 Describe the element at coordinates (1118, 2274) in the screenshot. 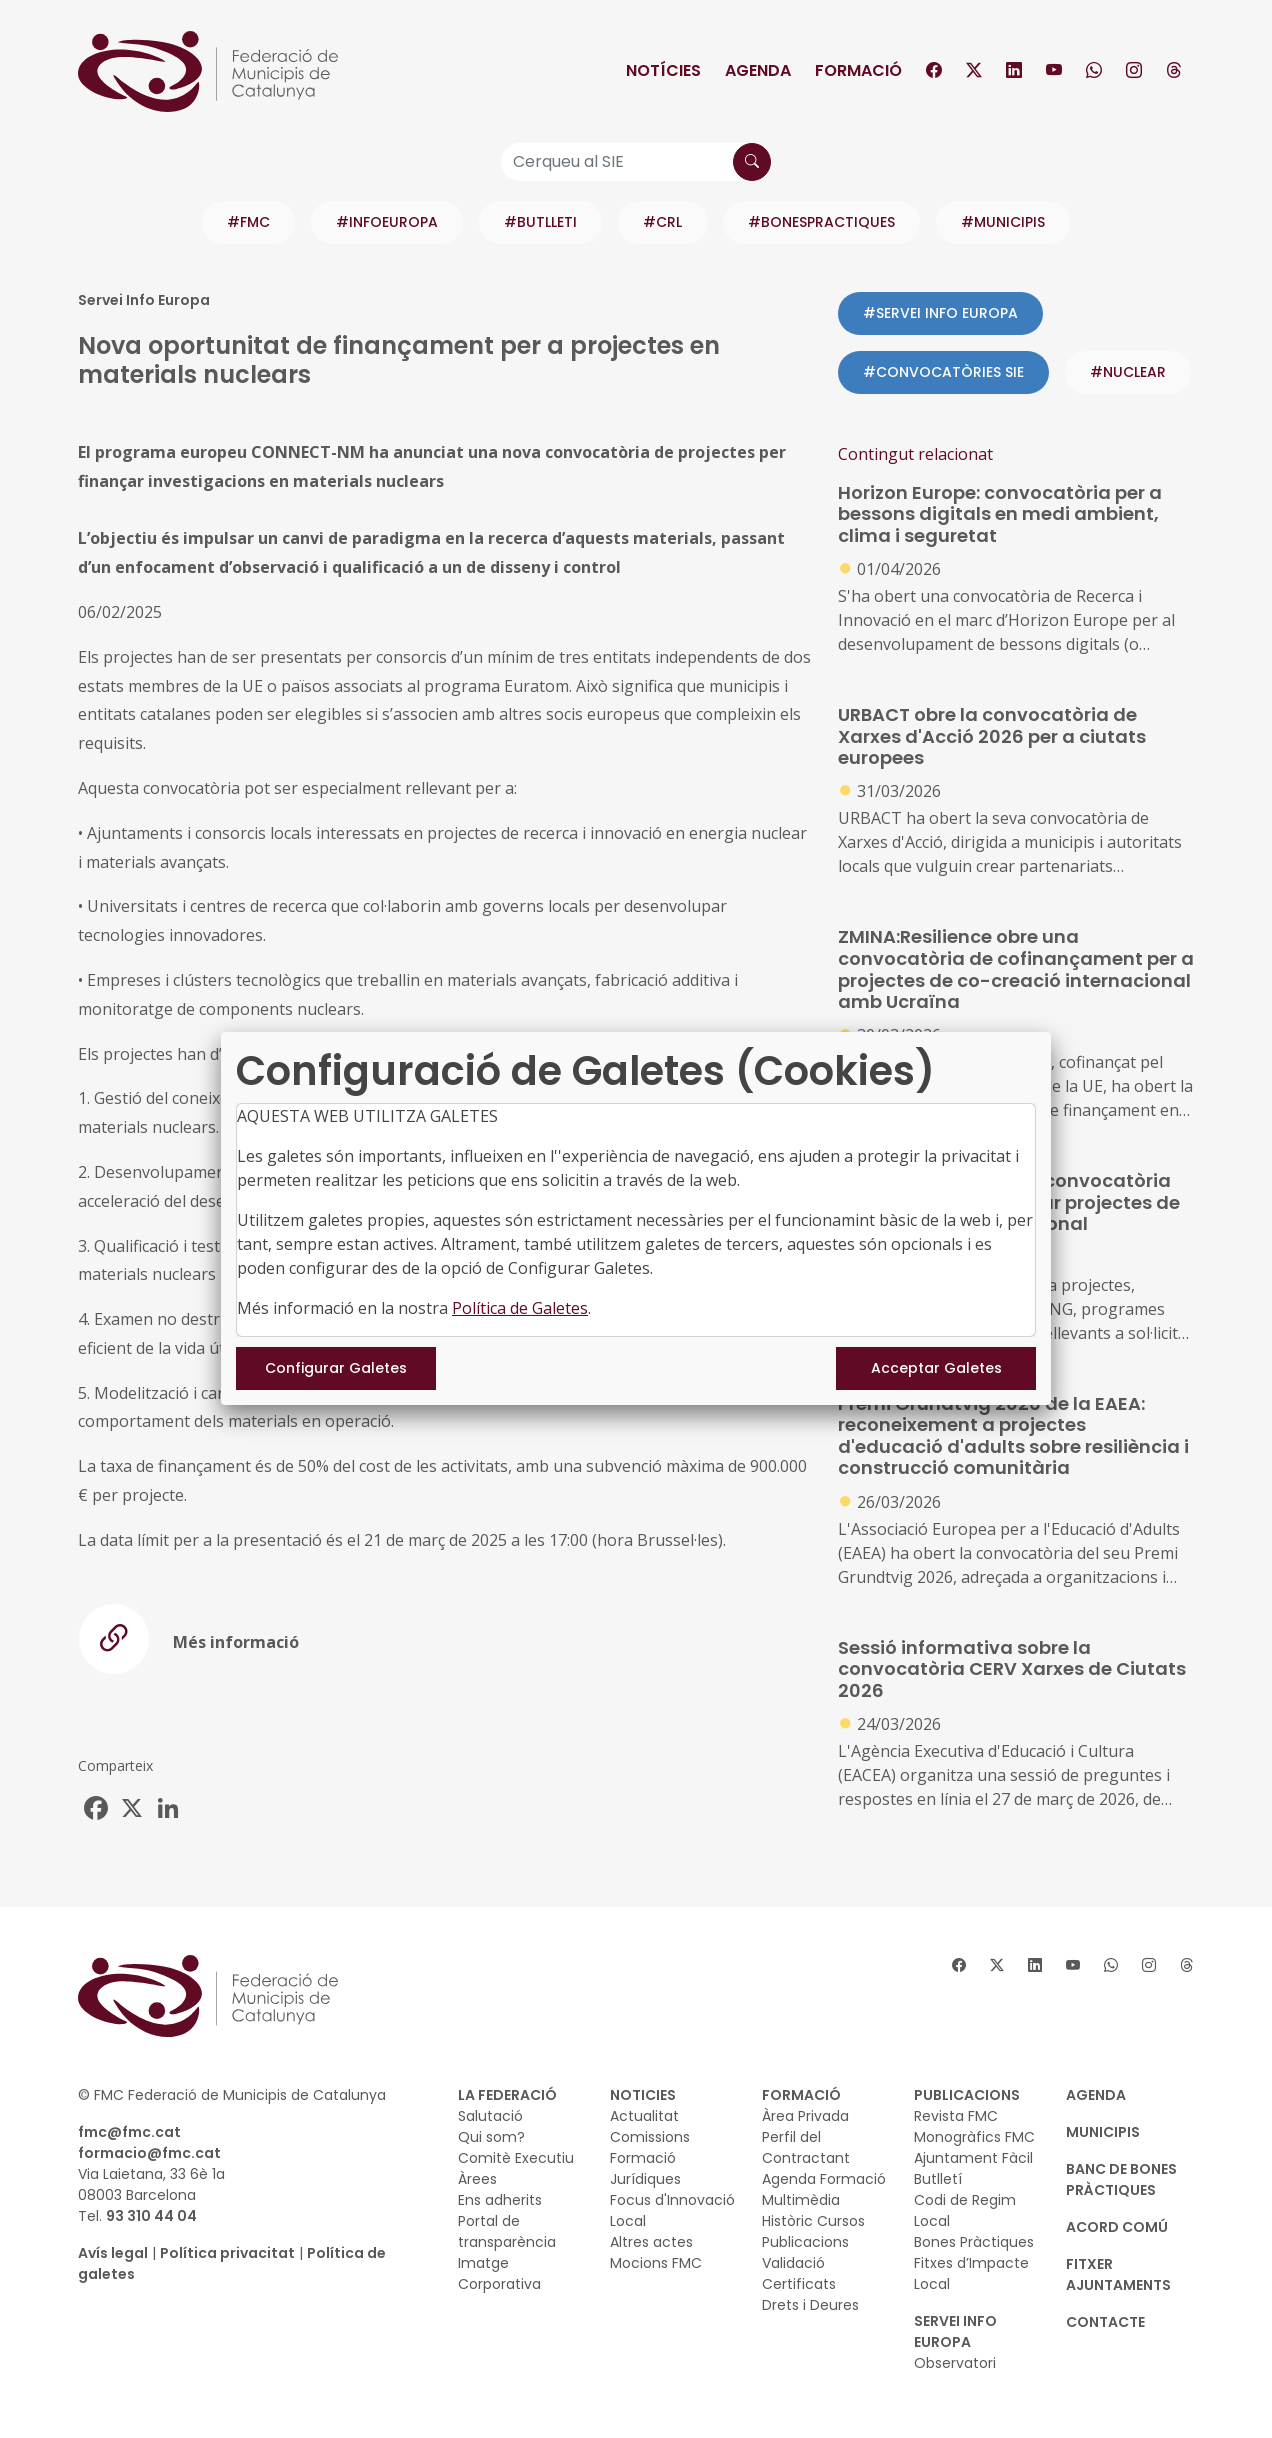

I see `Fitxer Ajuntaments` at that location.